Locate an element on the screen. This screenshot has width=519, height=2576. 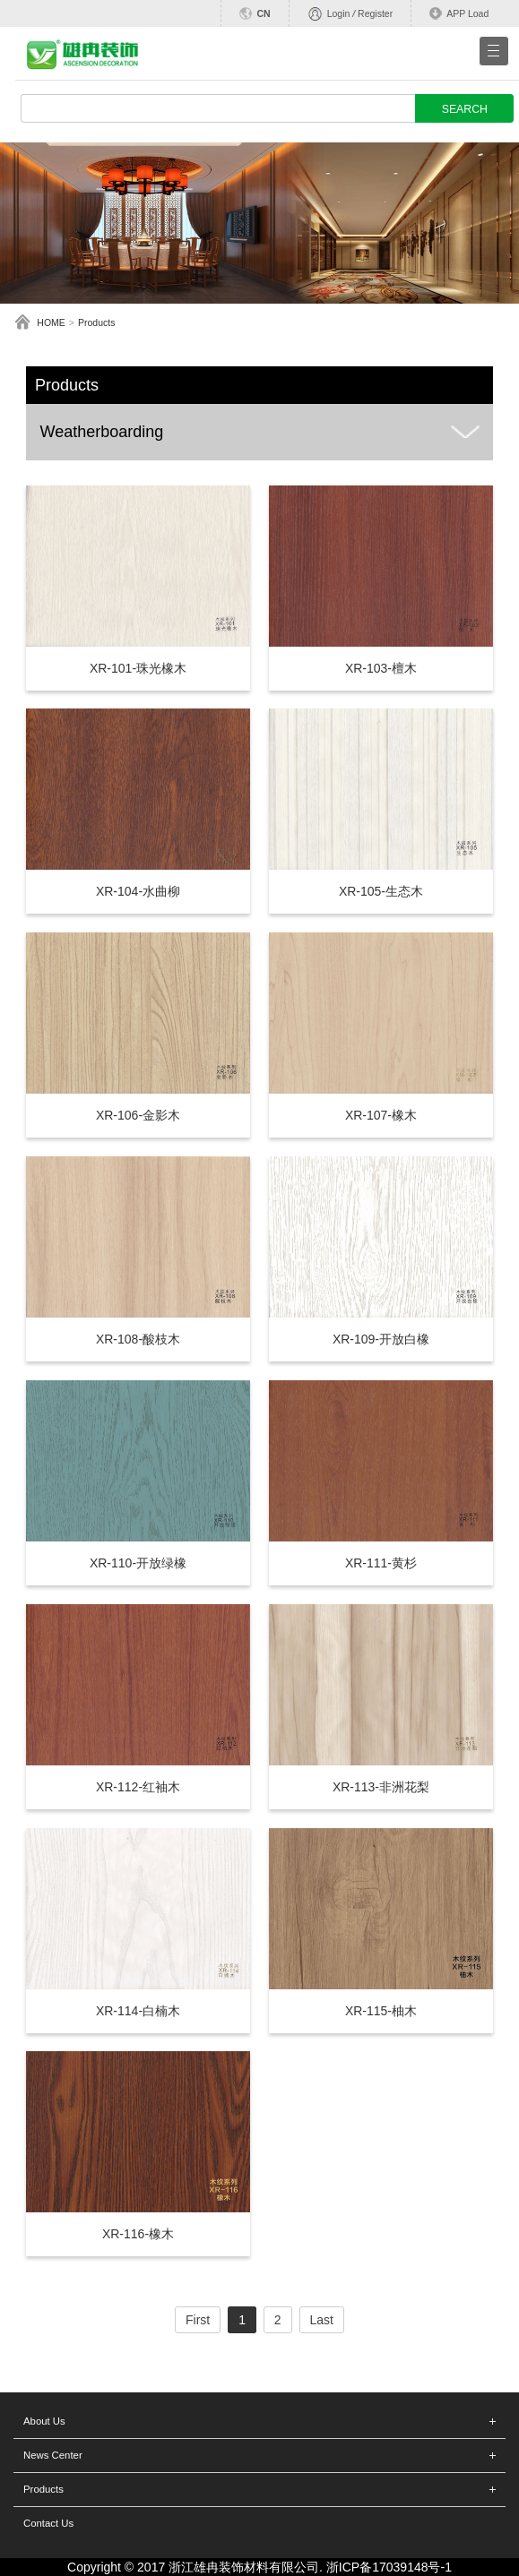
SEARCH is located at coordinates (465, 109).